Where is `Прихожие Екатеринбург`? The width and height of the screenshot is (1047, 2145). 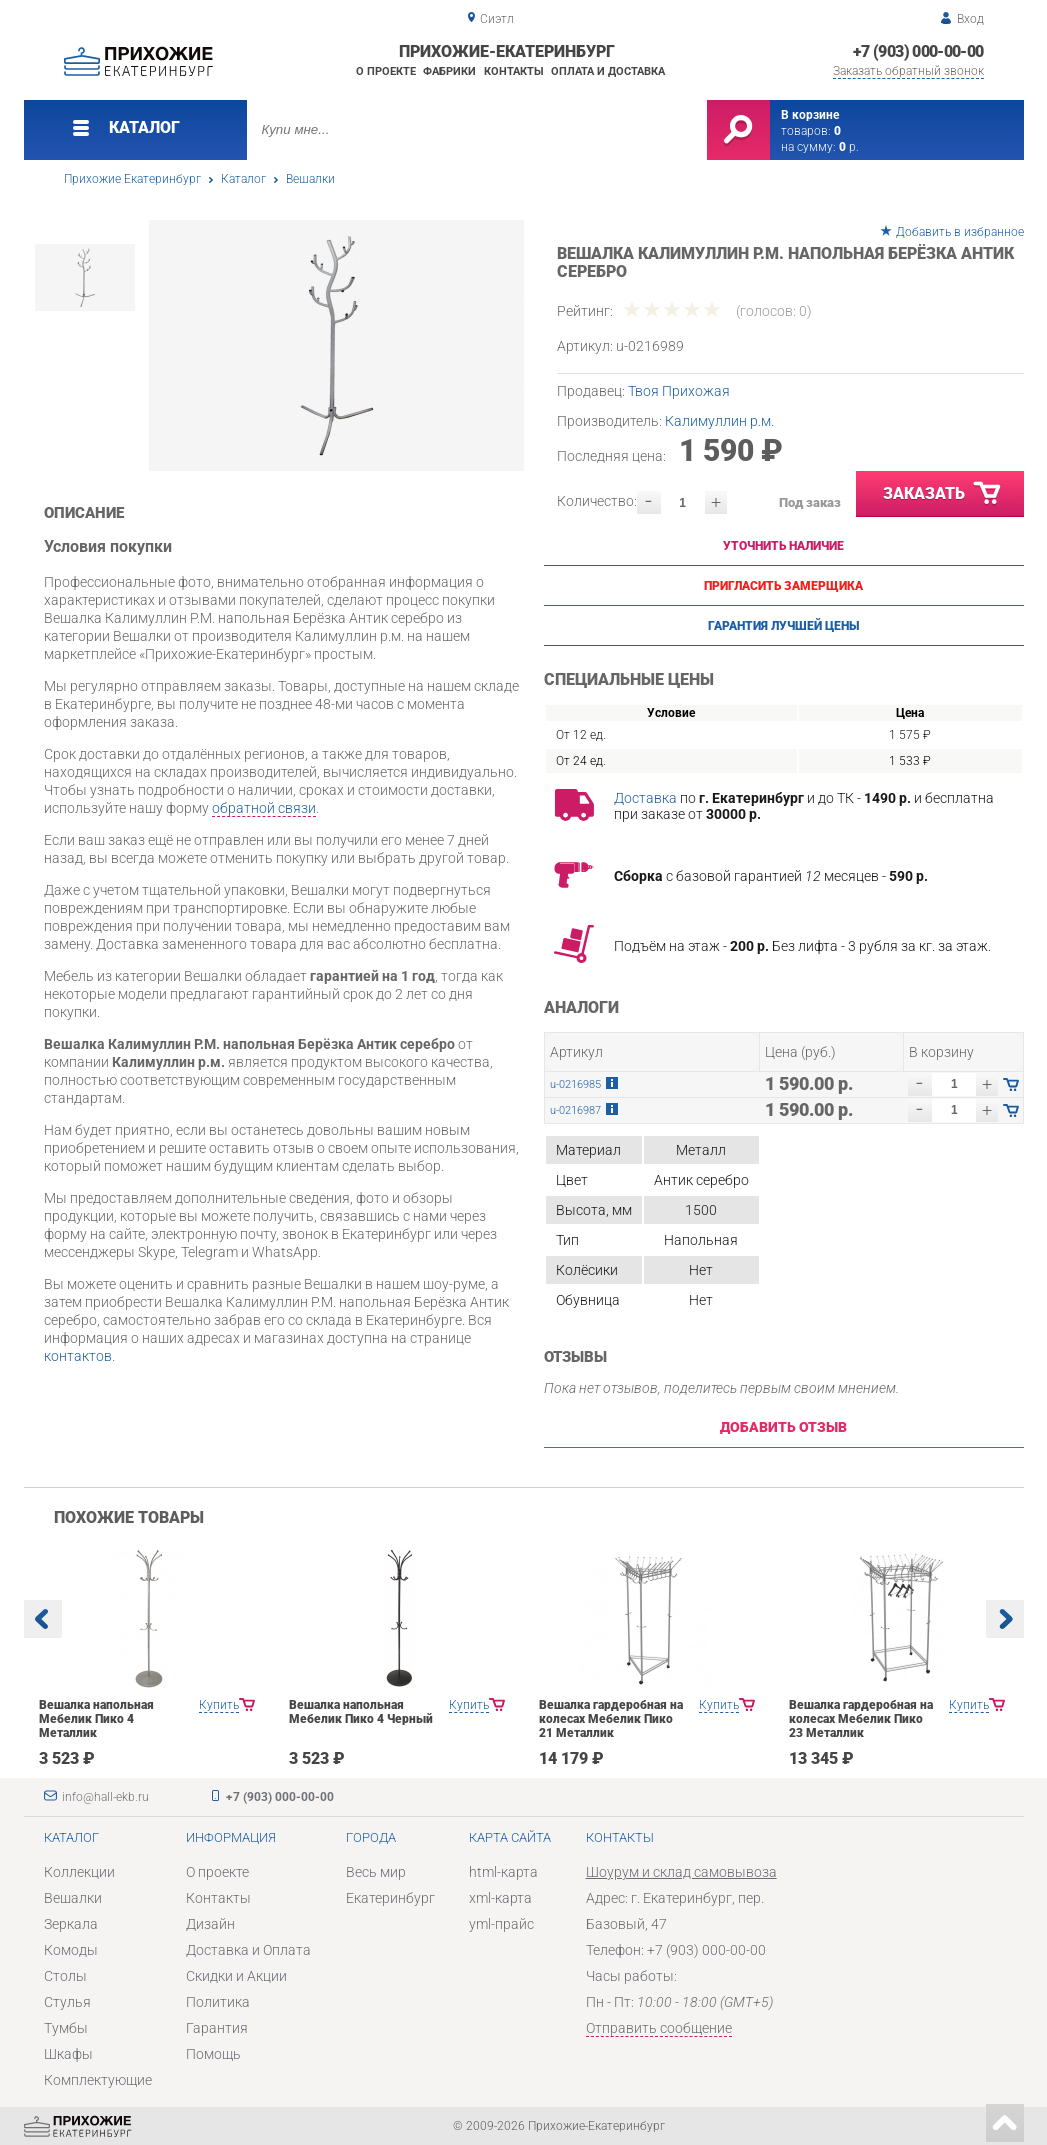 Прихожие Екатеринбург is located at coordinates (132, 179).